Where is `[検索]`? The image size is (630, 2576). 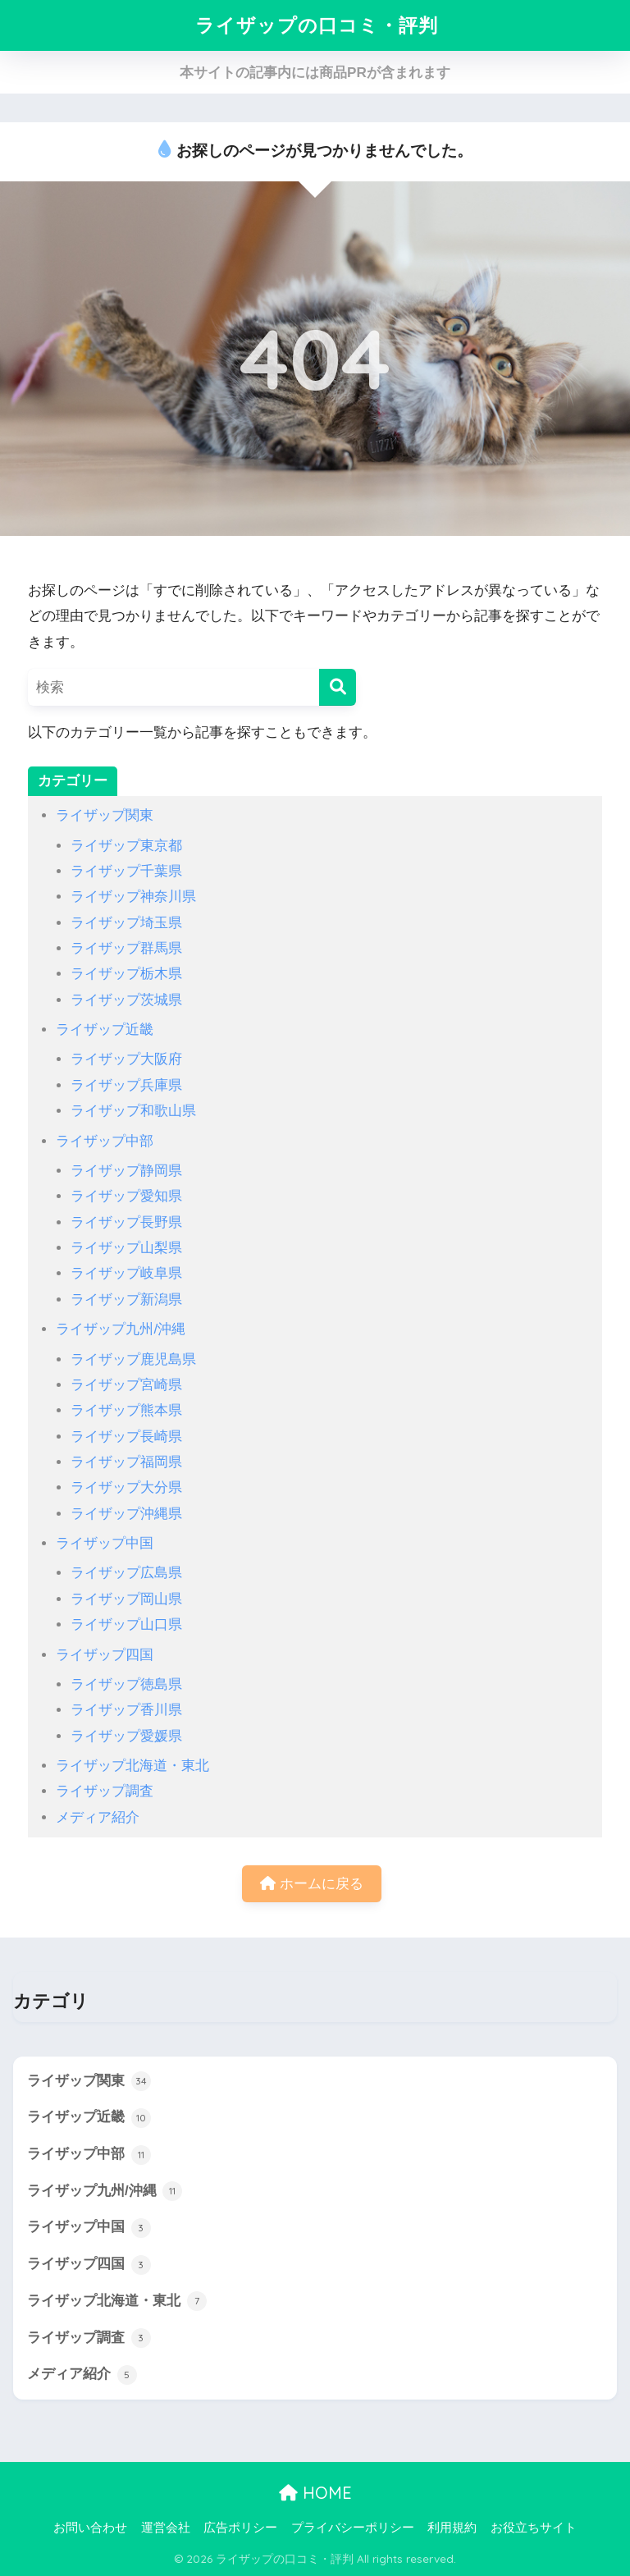 [検索] is located at coordinates (337, 687).